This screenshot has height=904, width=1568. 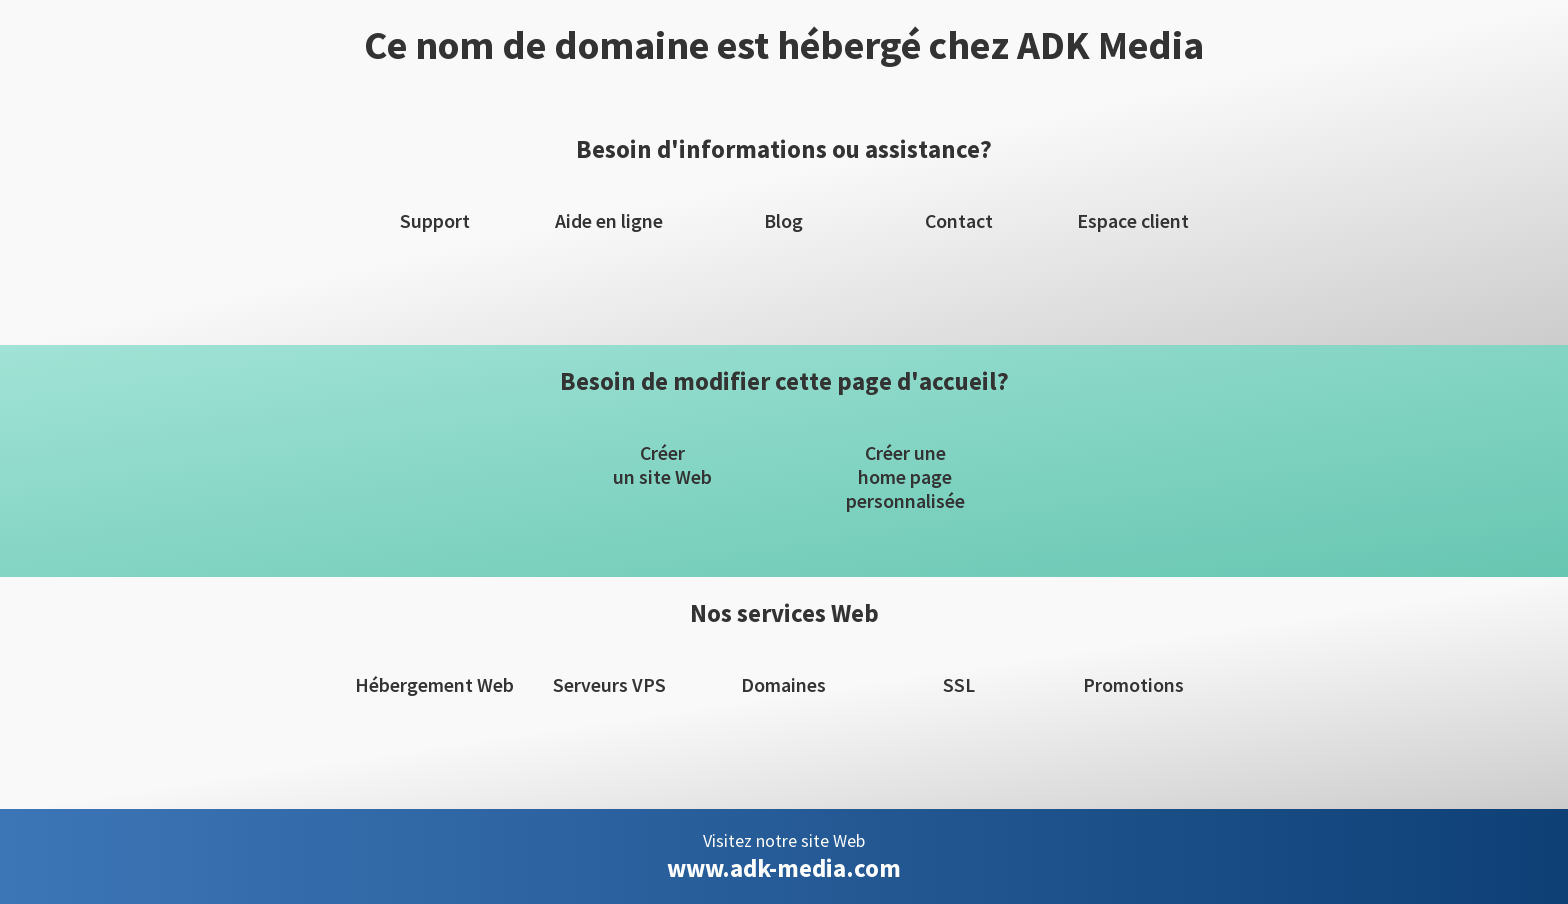 What do you see at coordinates (783, 221) in the screenshot?
I see `Blog` at bounding box center [783, 221].